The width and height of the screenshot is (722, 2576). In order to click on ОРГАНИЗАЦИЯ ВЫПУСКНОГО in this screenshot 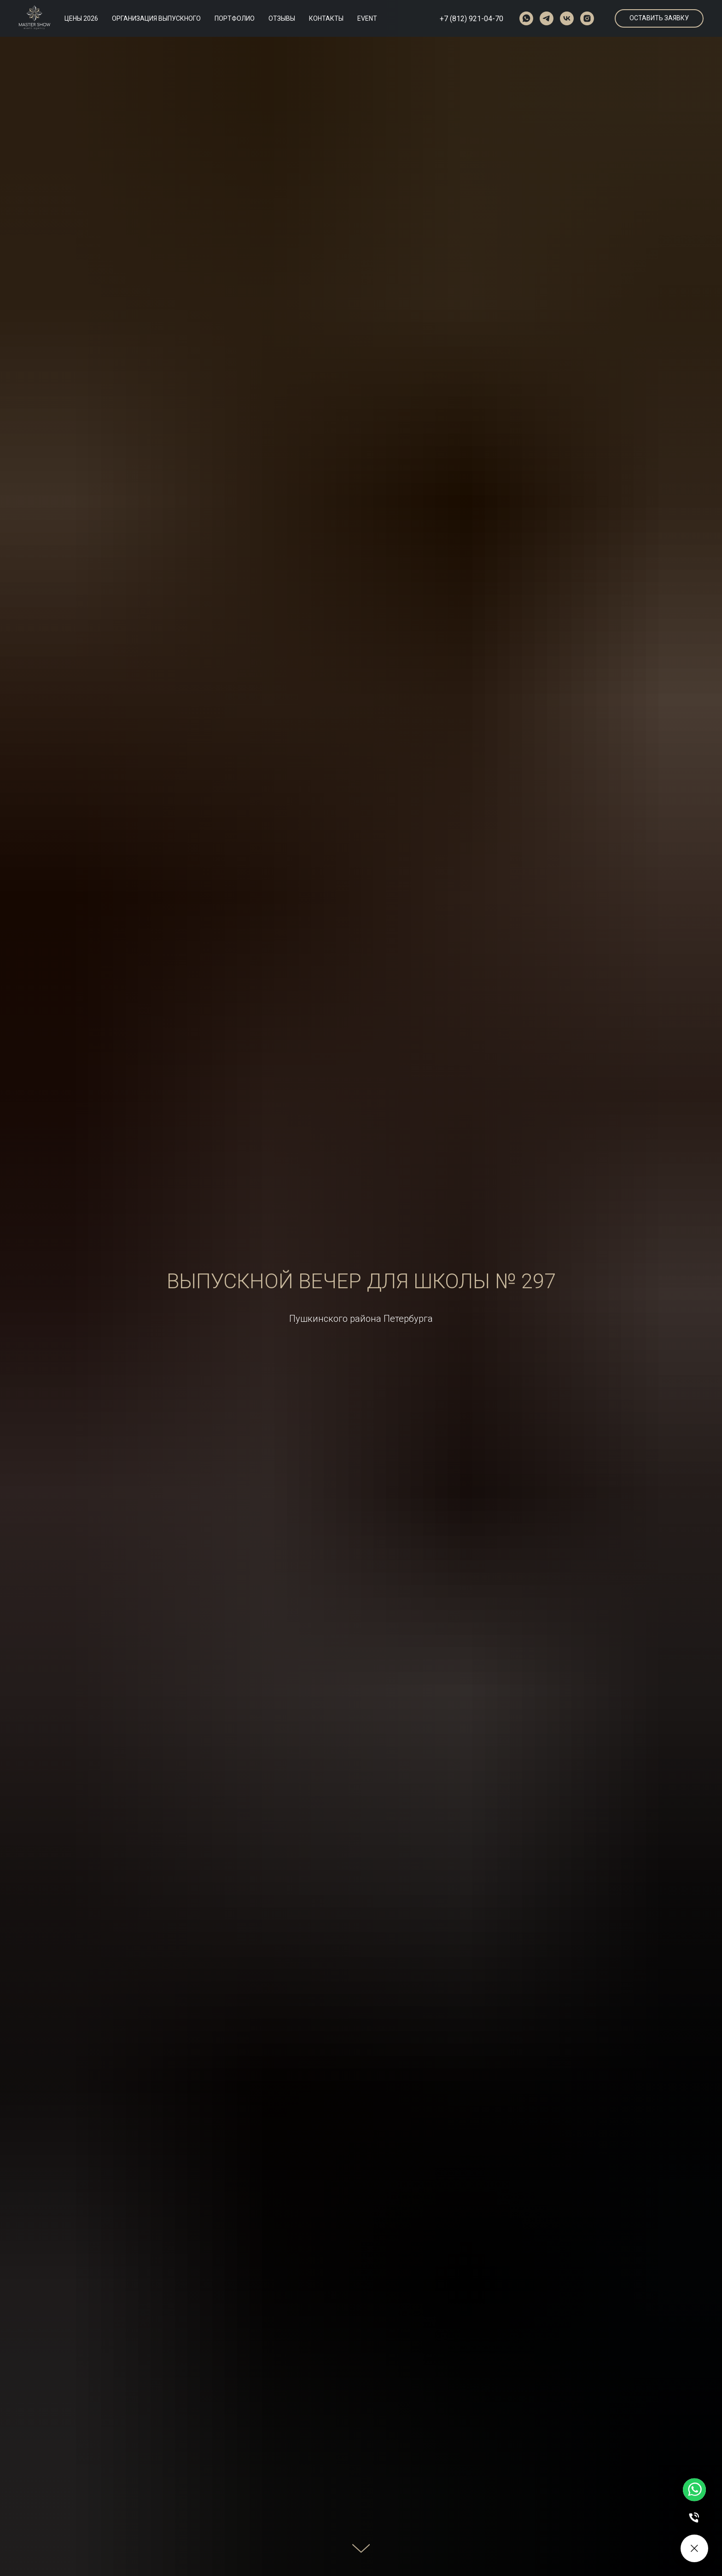, I will do `click(156, 18)`.